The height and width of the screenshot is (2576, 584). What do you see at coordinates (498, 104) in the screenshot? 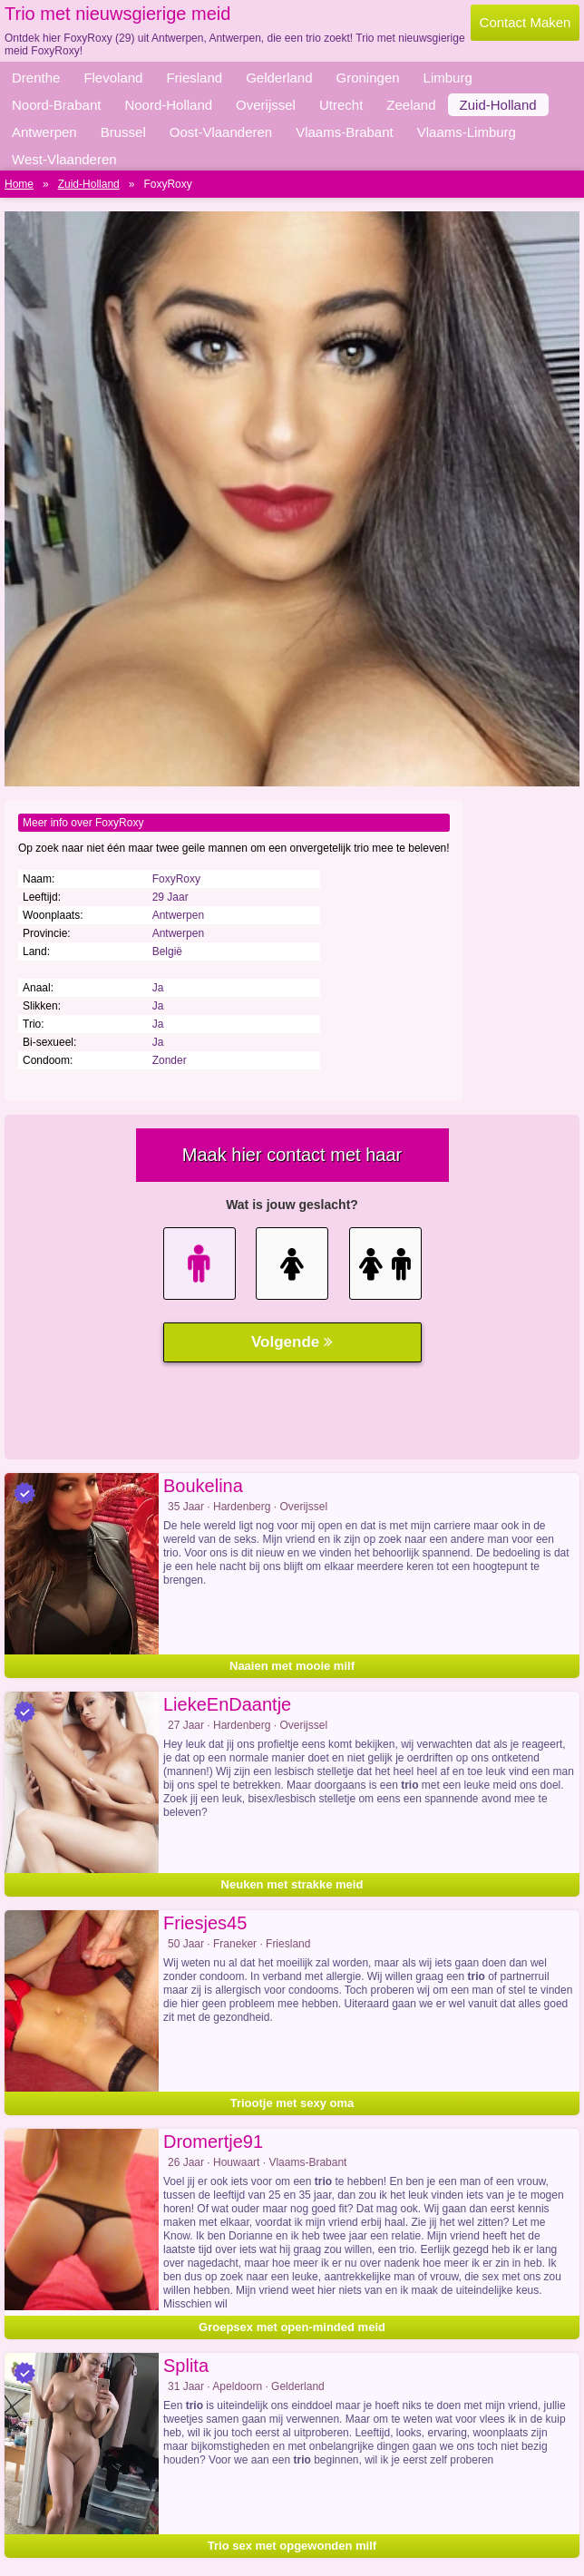
I see `Zuid-Holland` at bounding box center [498, 104].